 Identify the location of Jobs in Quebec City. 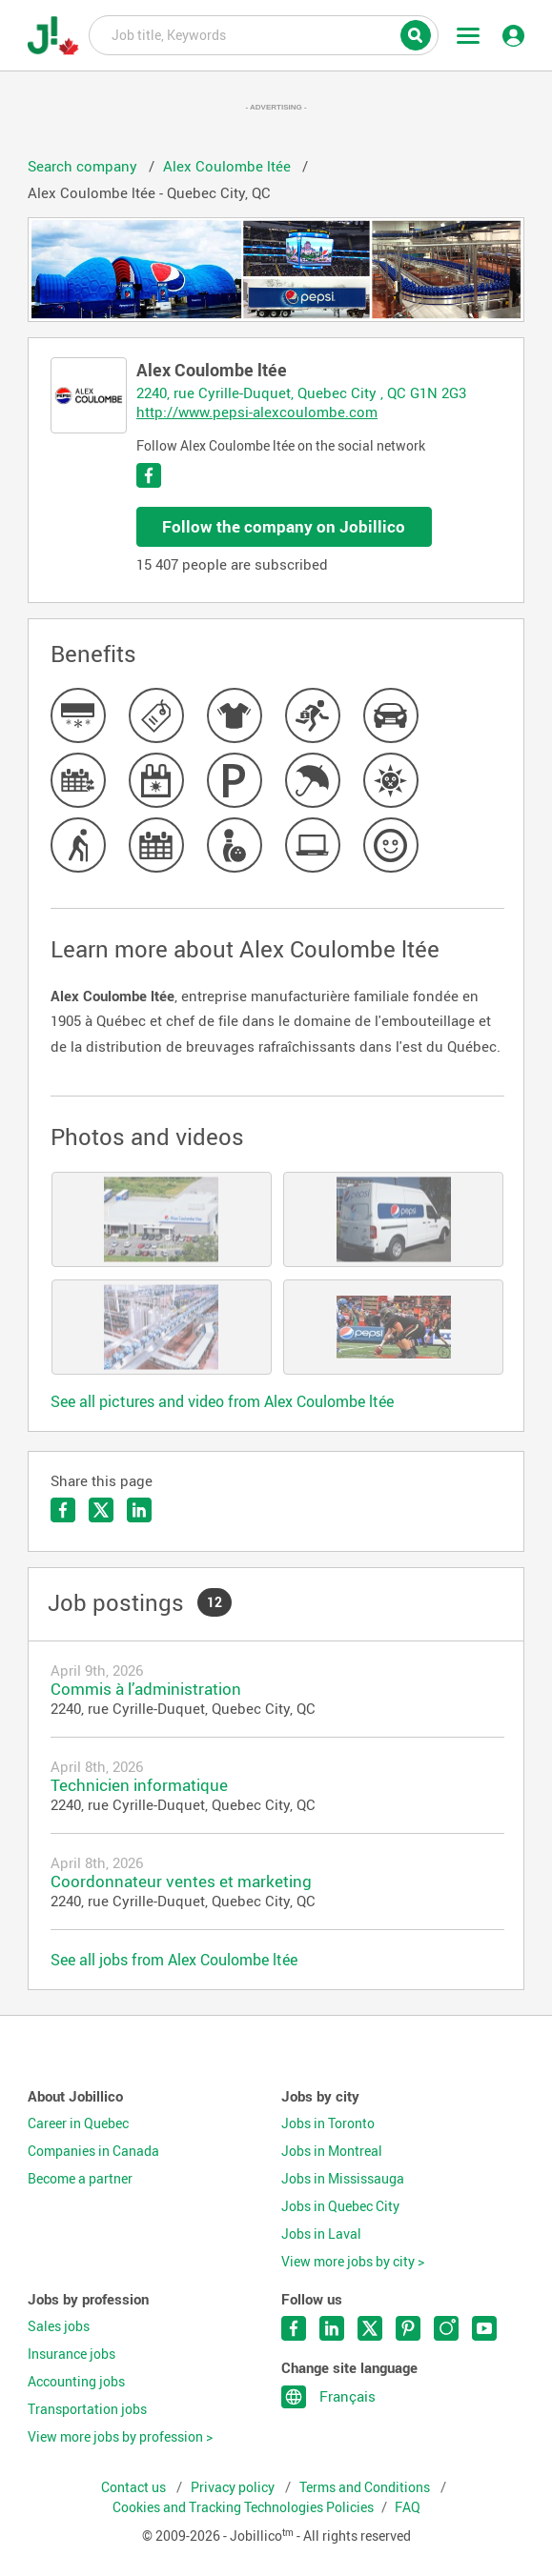
(340, 2206).